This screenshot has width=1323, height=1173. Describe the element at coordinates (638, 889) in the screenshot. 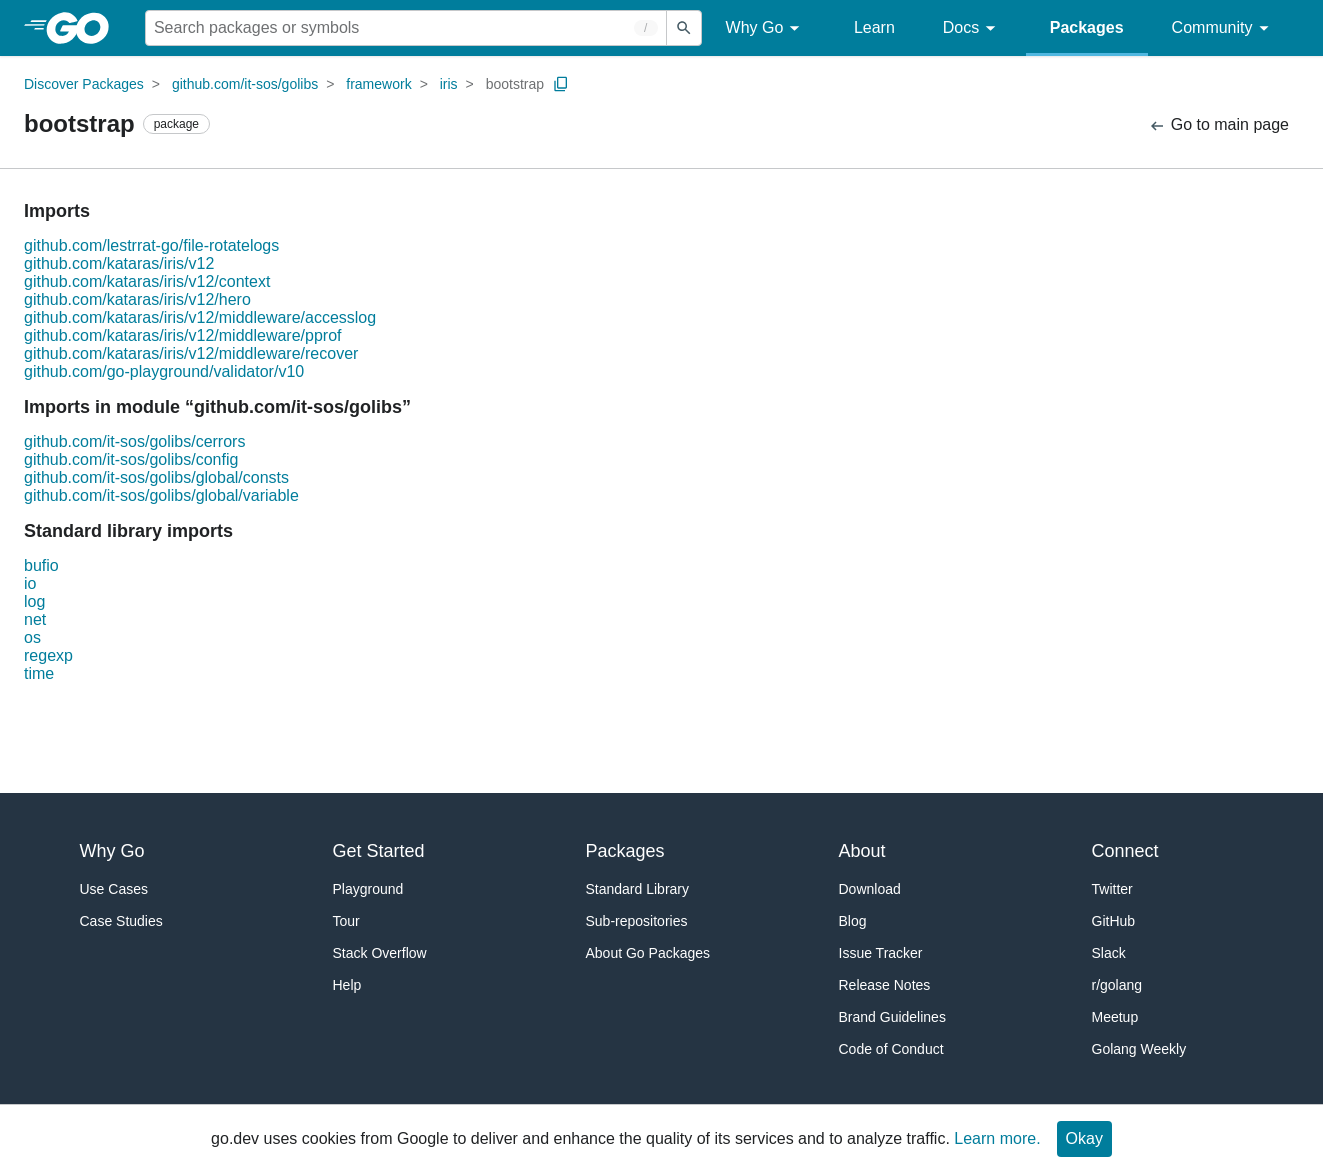

I see `Standard Library` at that location.